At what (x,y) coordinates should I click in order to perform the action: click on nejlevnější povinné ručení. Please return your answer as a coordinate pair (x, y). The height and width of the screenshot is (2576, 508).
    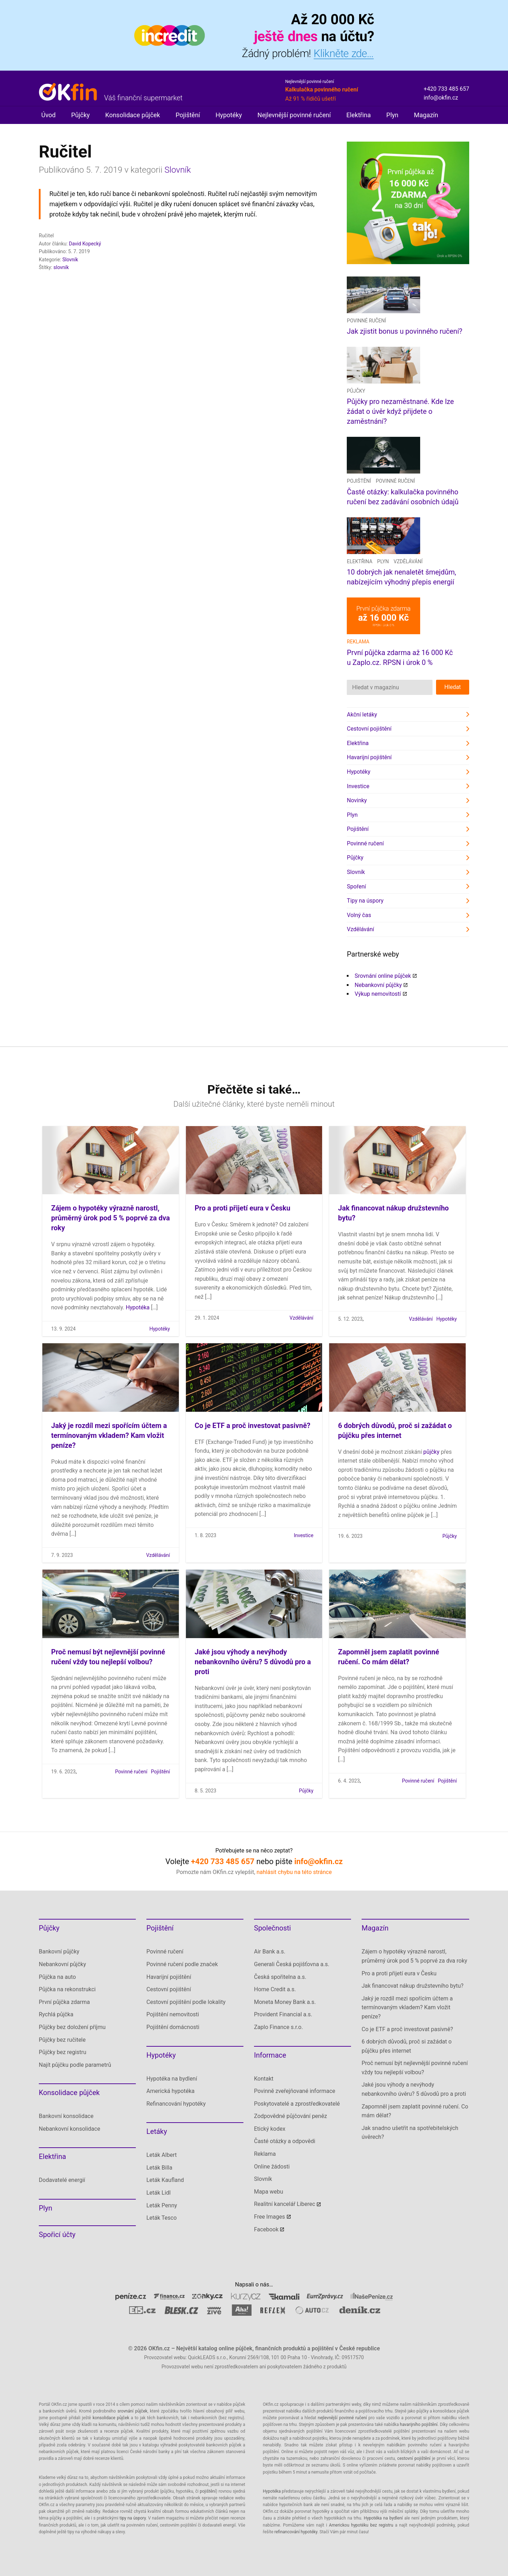
    Looking at the image, I should click on (342, 2417).